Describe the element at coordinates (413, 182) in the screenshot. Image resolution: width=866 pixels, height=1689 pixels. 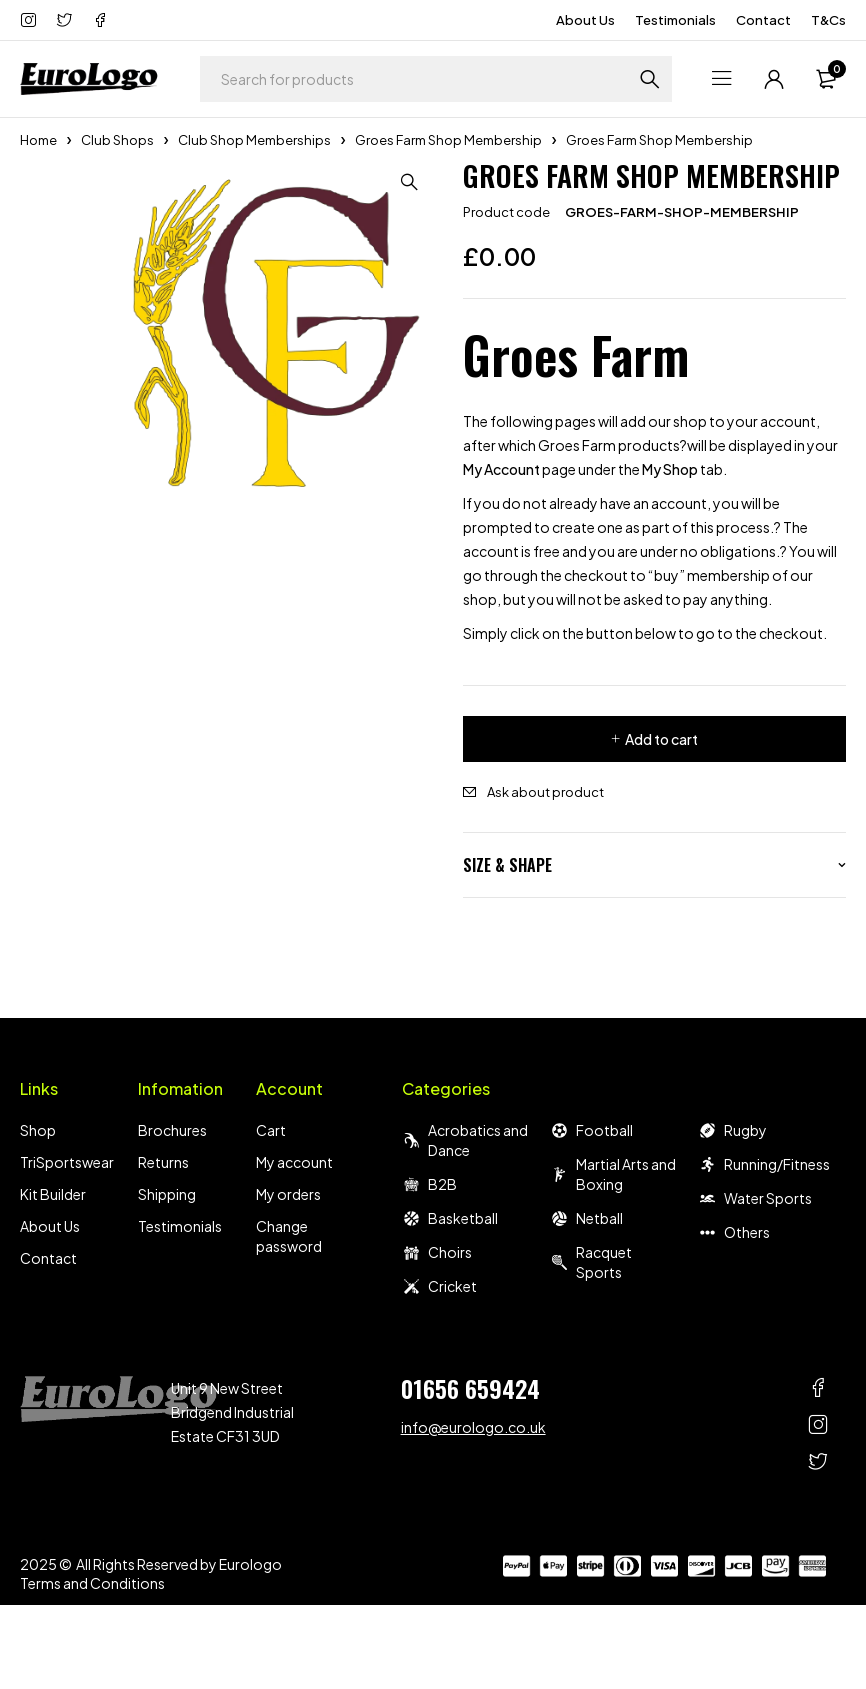
I see `[button]` at that location.